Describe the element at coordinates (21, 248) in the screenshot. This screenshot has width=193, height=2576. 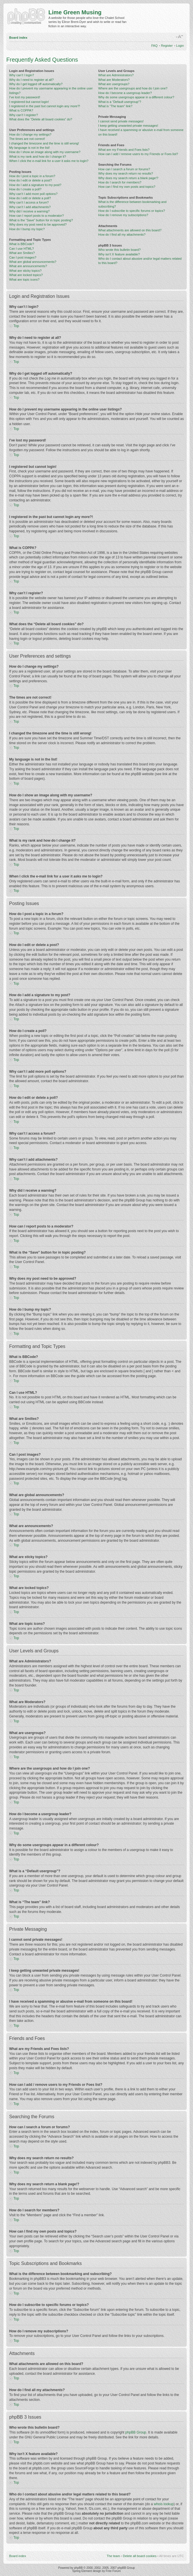
I see `Can I use HTML?` at that location.